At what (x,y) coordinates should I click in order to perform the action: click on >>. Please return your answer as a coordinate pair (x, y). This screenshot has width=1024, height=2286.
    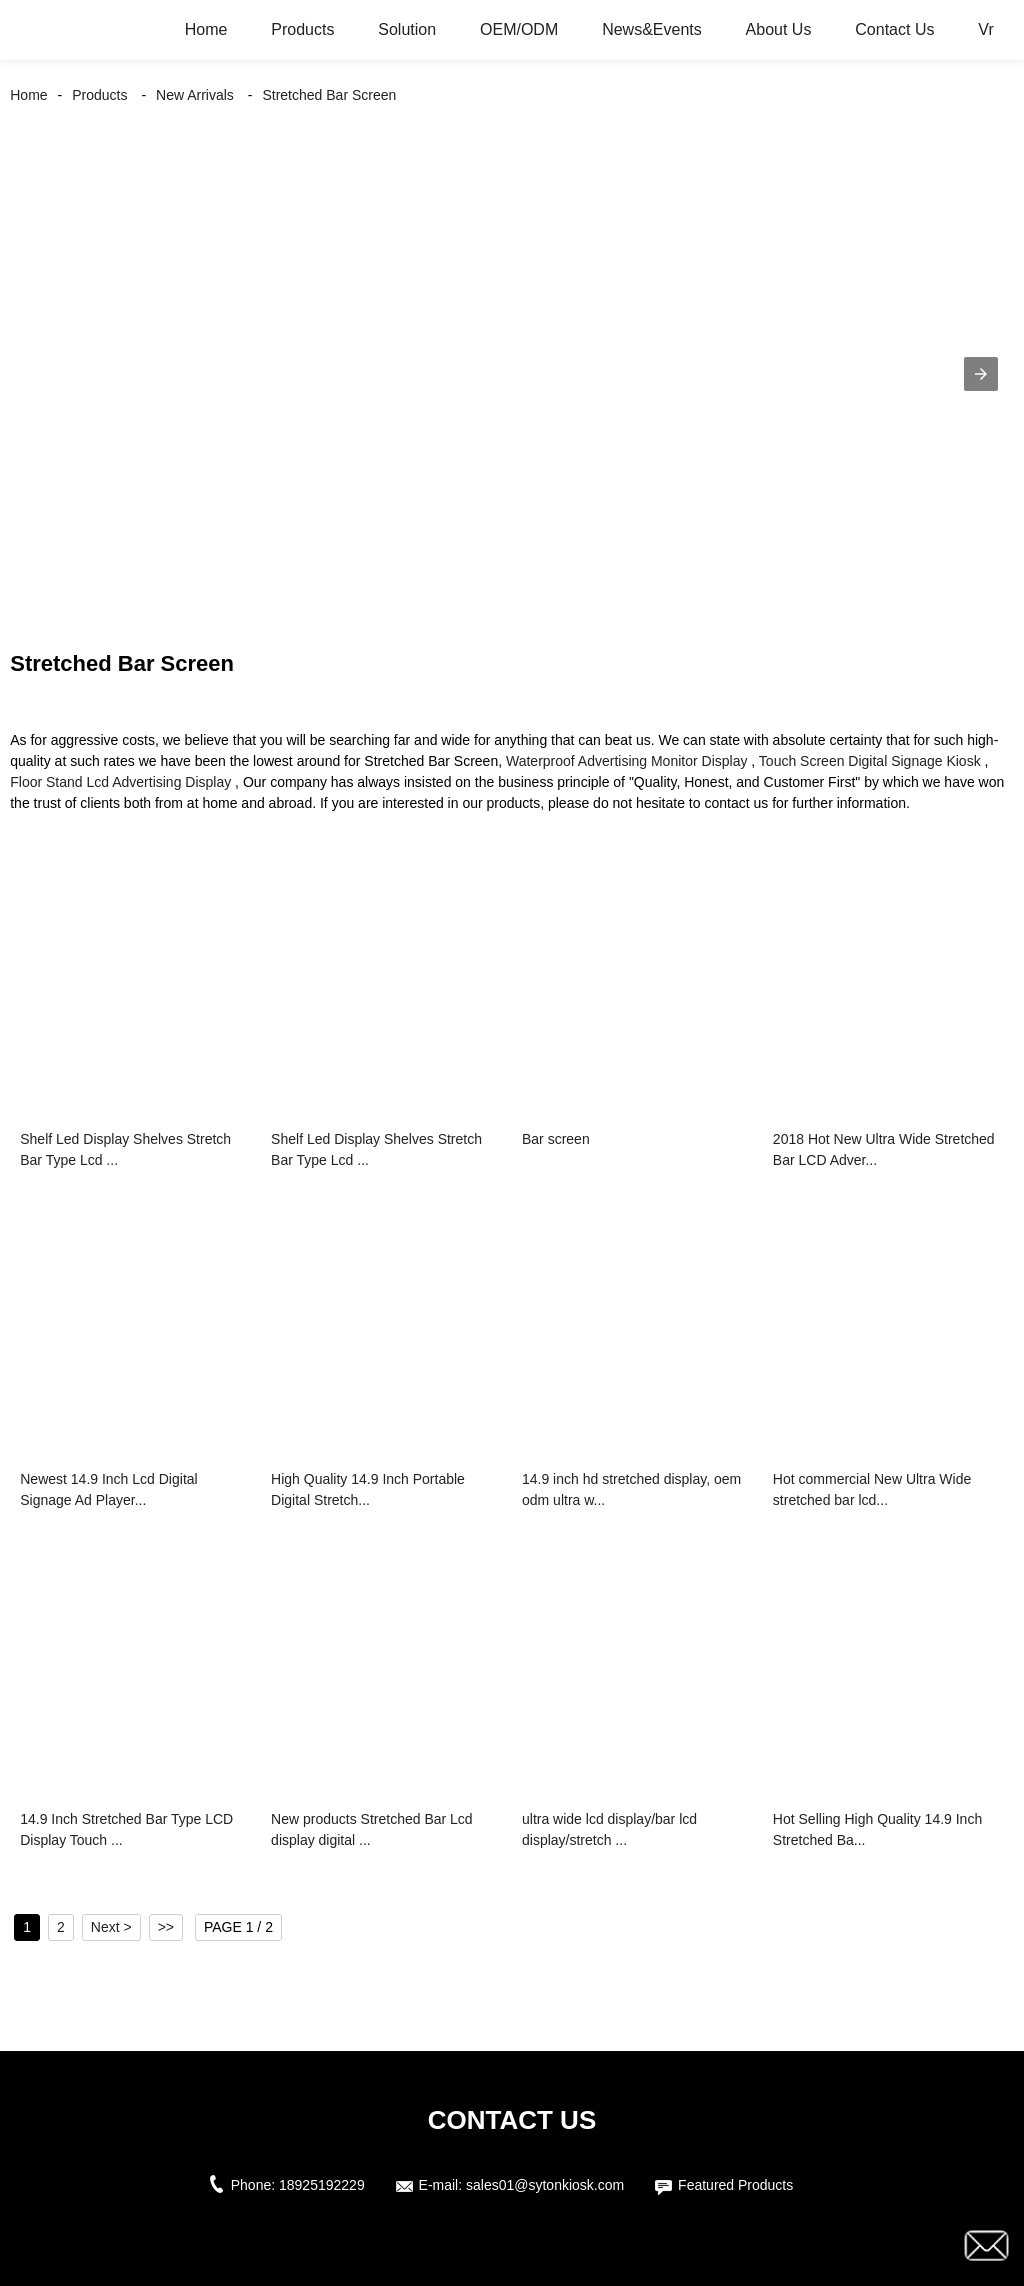
    Looking at the image, I should click on (166, 1927).